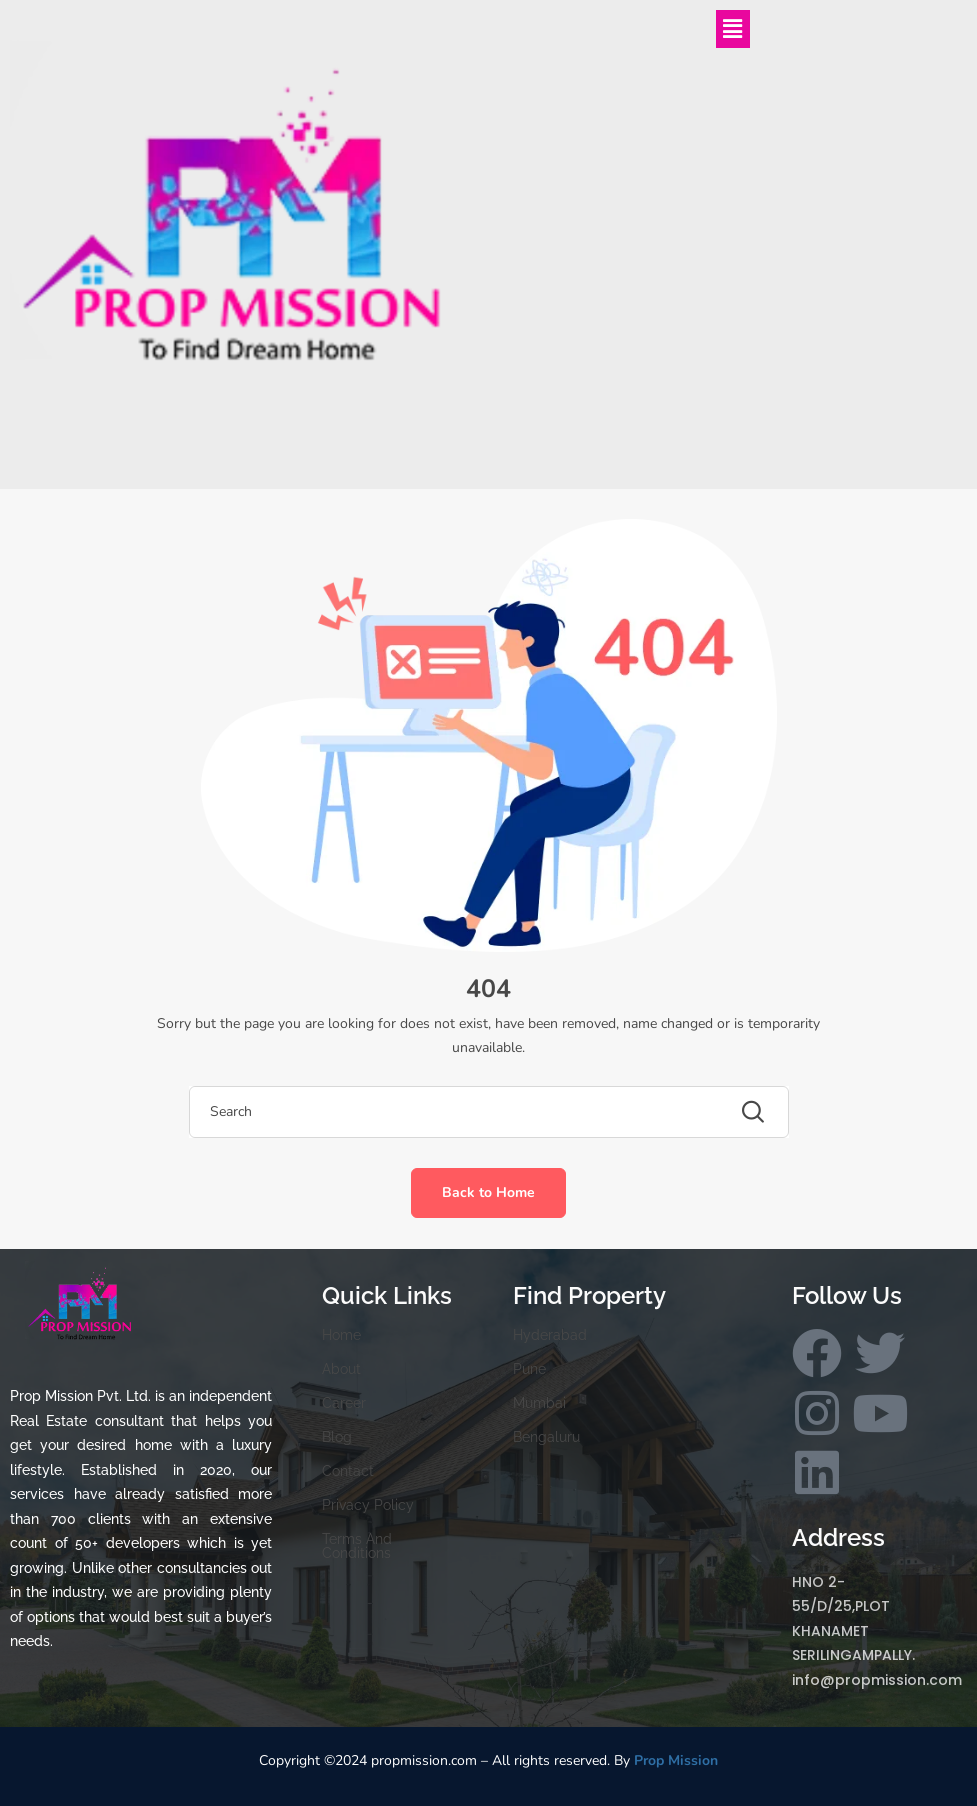 The image size is (977, 1806). What do you see at coordinates (337, 1437) in the screenshot?
I see `Blog` at bounding box center [337, 1437].